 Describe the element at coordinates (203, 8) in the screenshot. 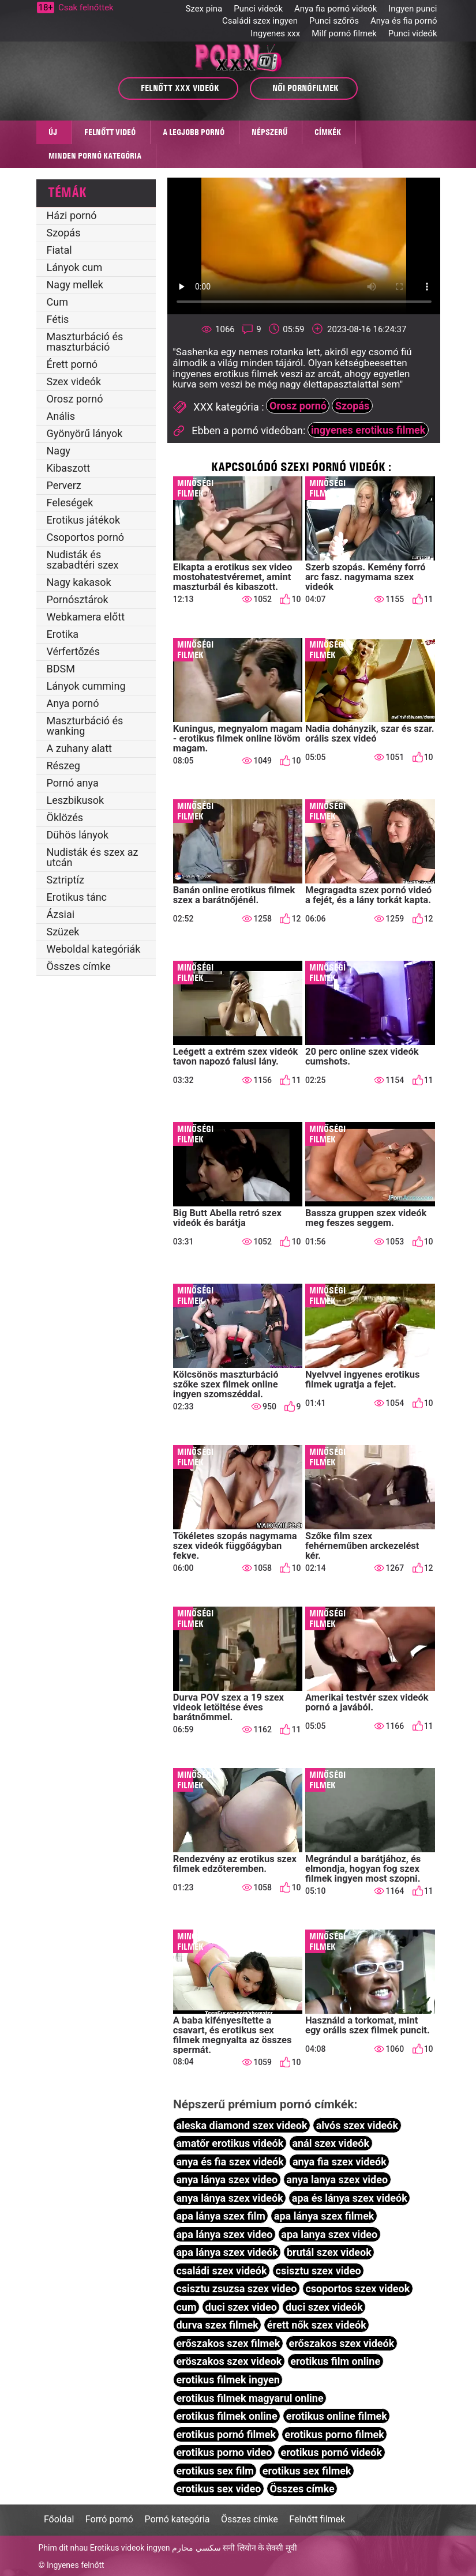

I see `Szex pina` at that location.